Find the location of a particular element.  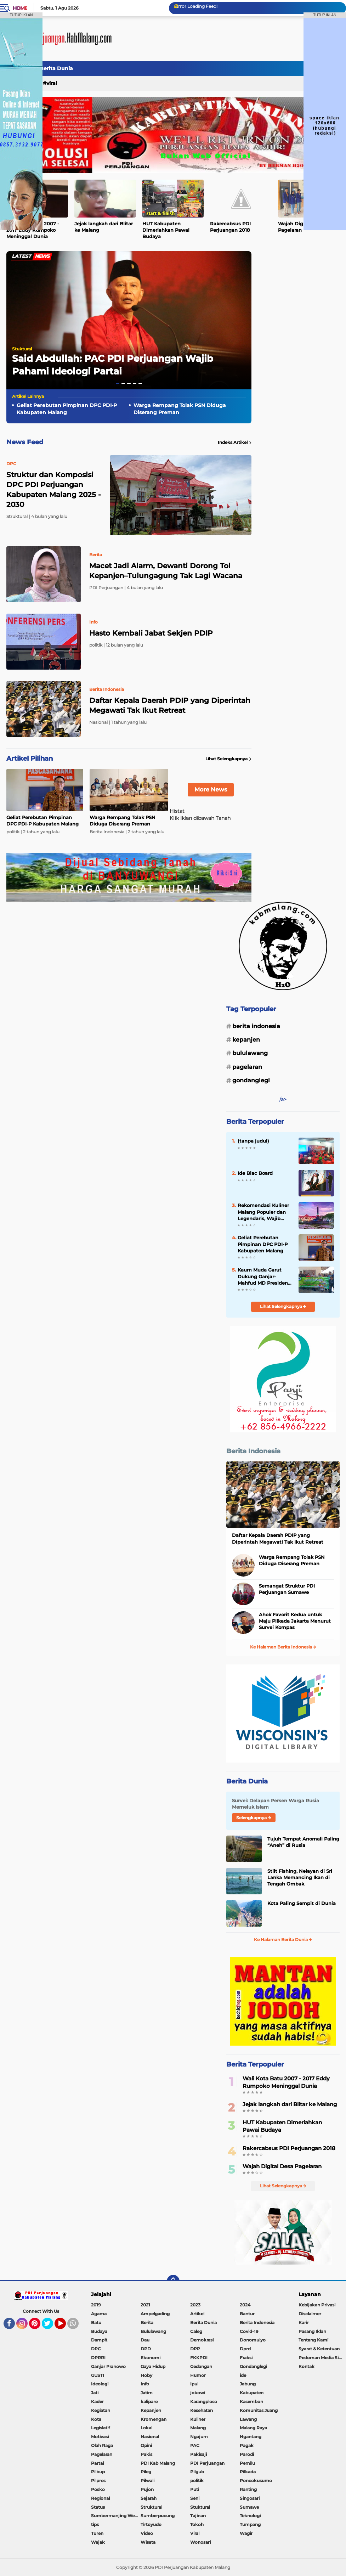

Wisata is located at coordinates (148, 2542).